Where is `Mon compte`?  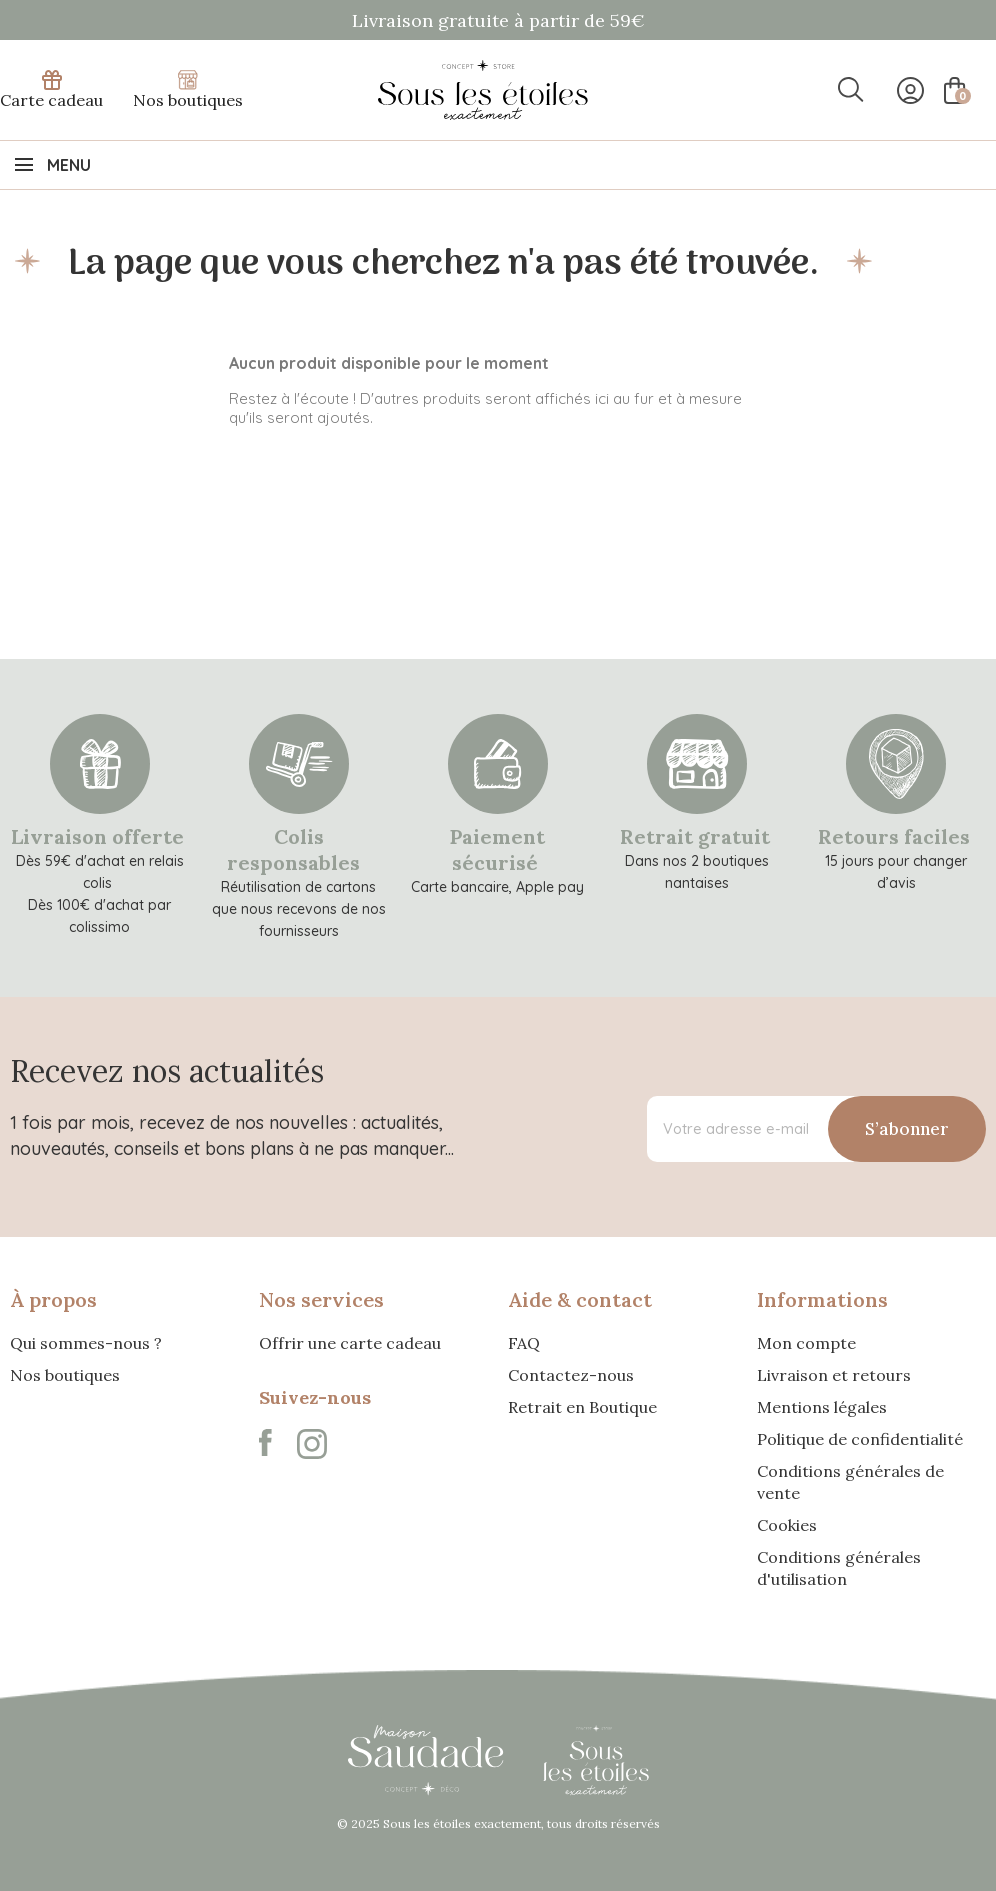
Mon compte is located at coordinates (806, 1343).